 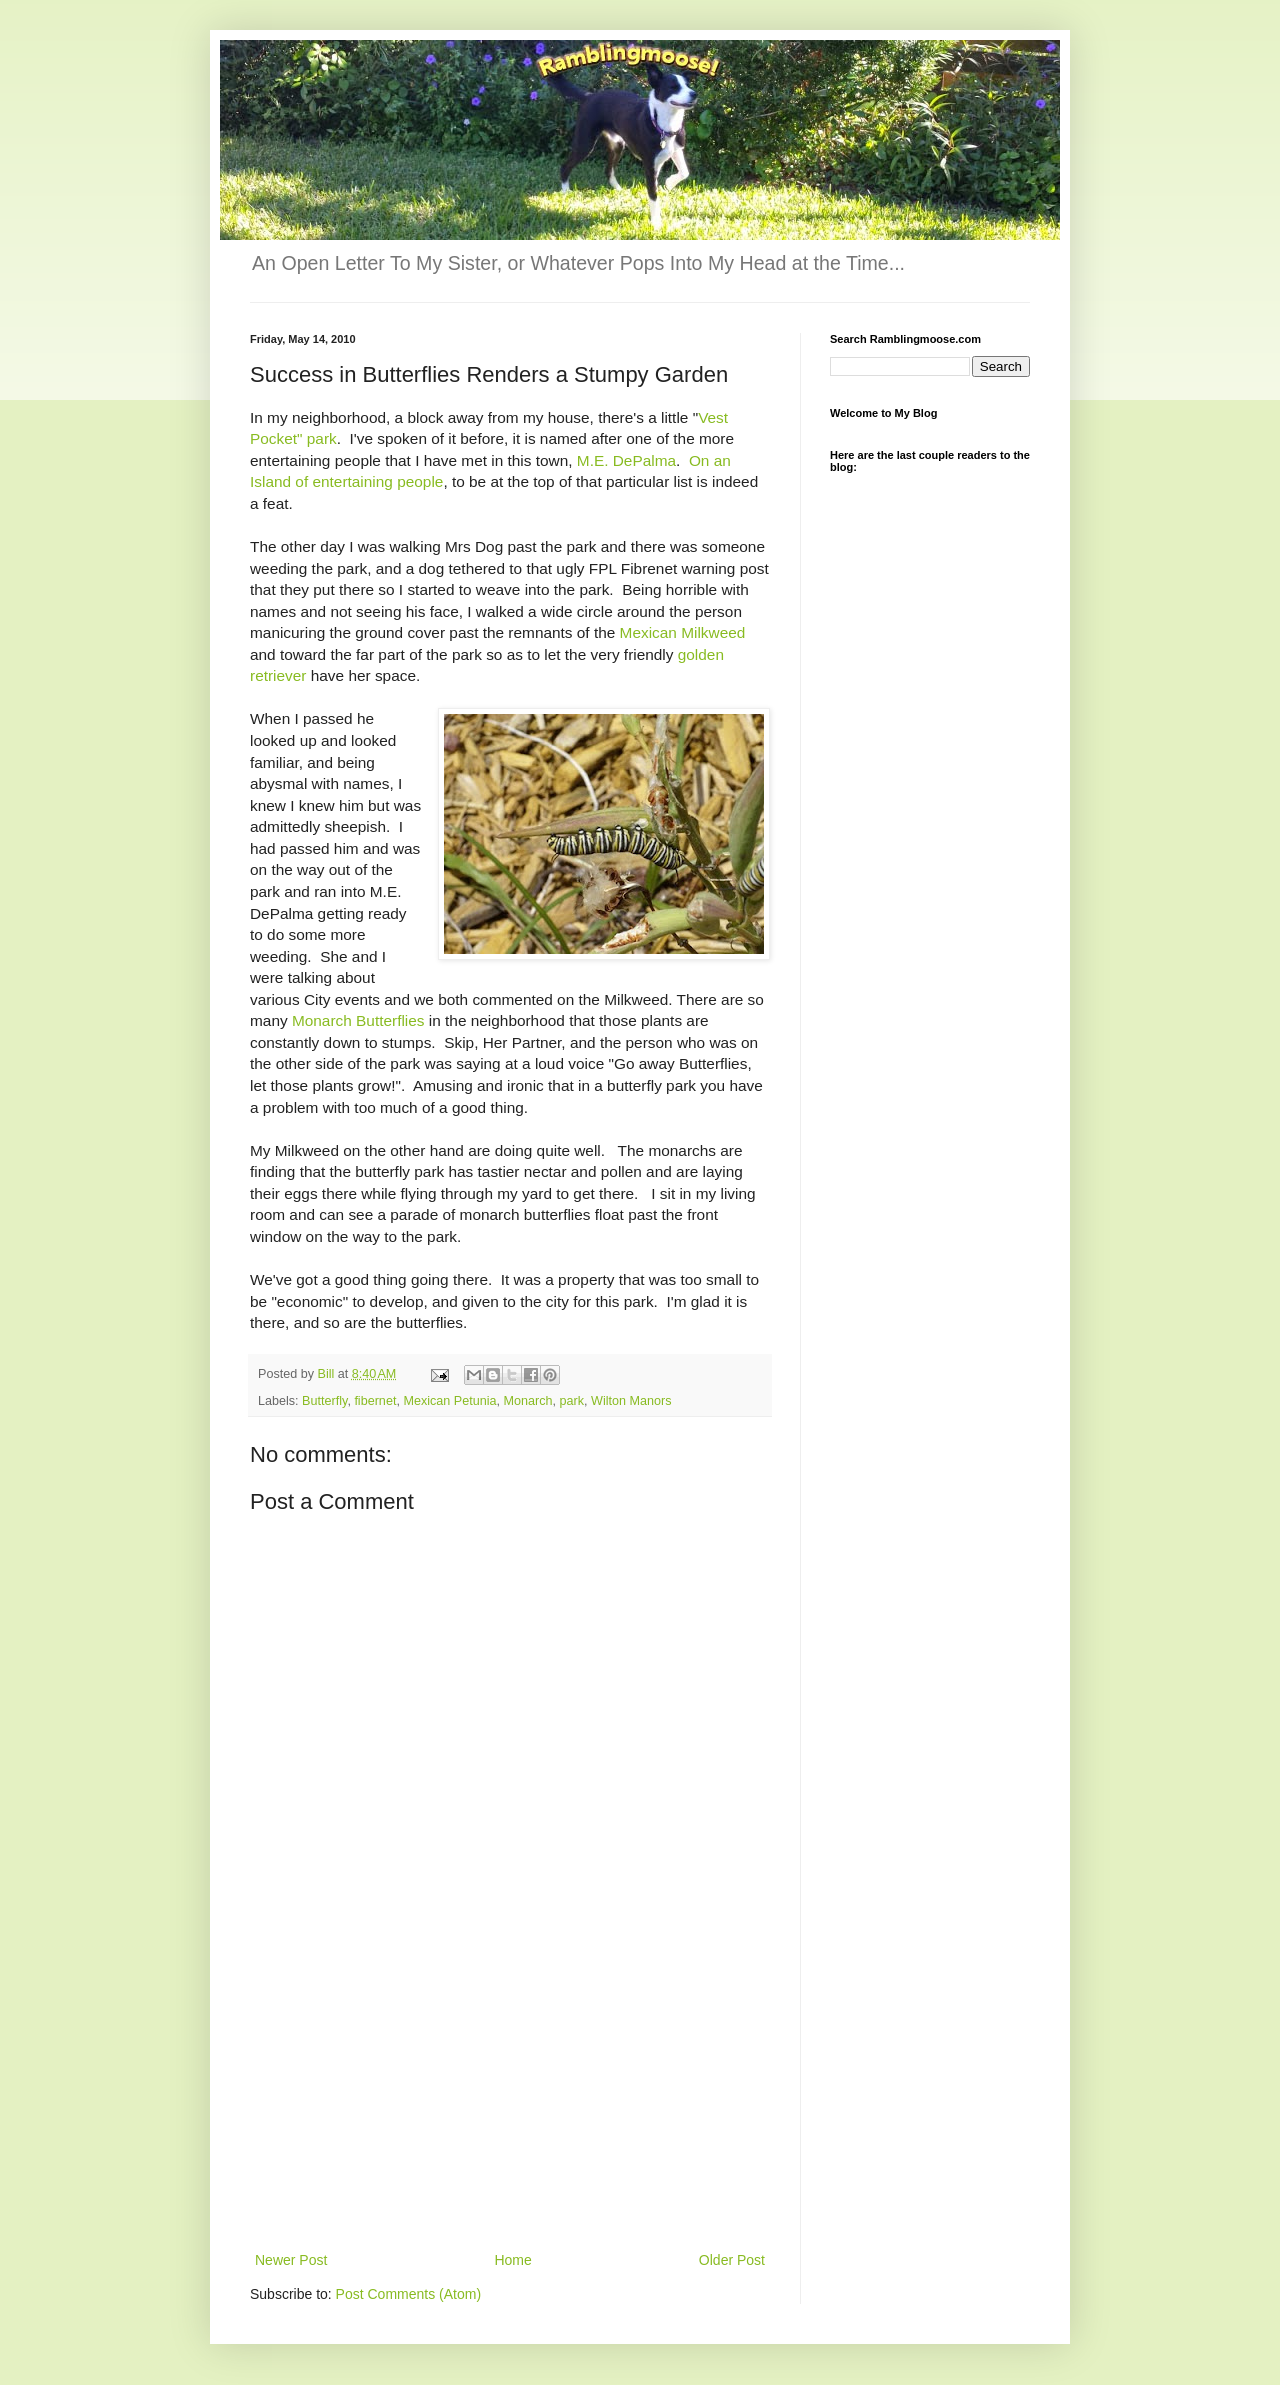 I want to click on Older Post, so click(x=732, y=2260).